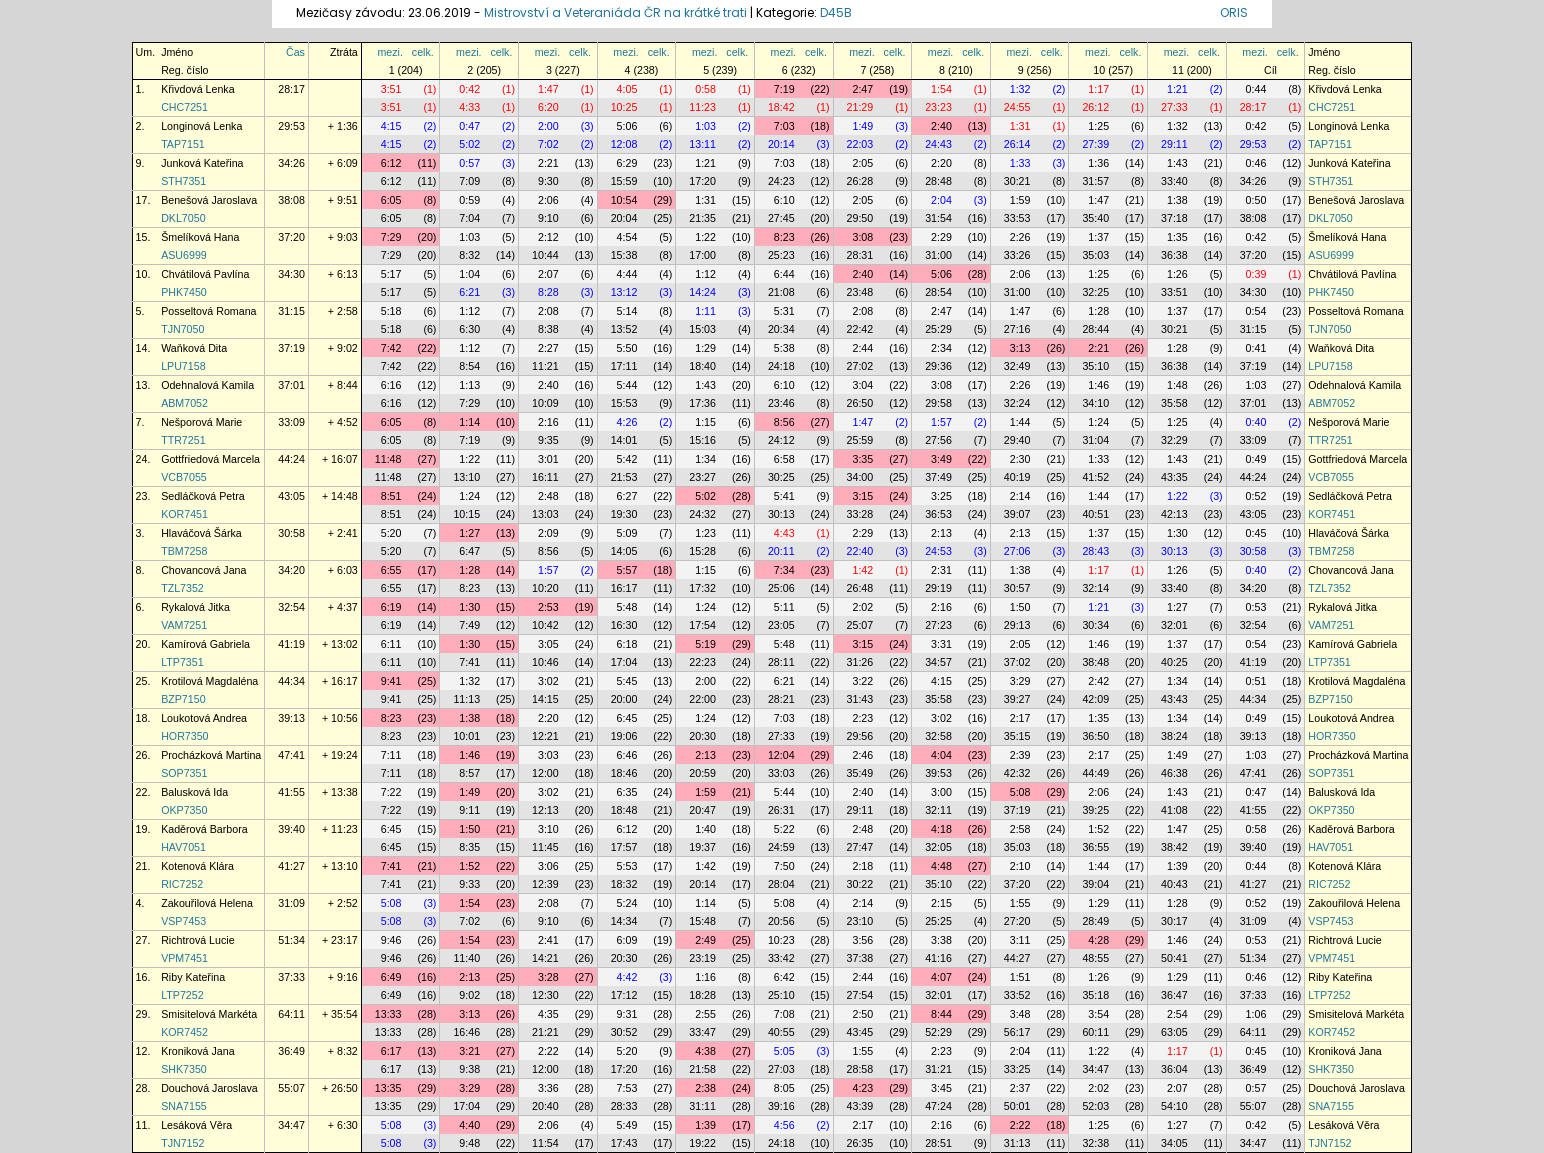  I want to click on 2:50, so click(862, 1014).